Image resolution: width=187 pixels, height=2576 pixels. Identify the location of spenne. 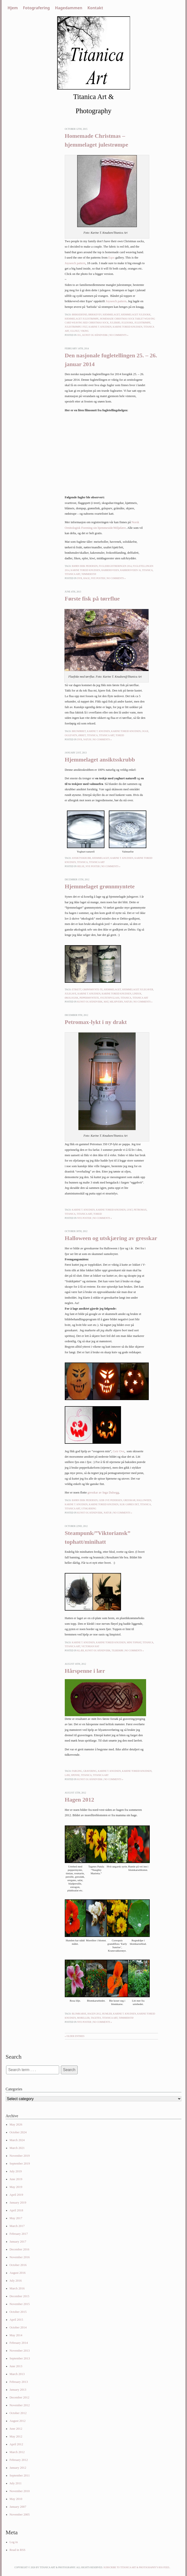
(75, 1775).